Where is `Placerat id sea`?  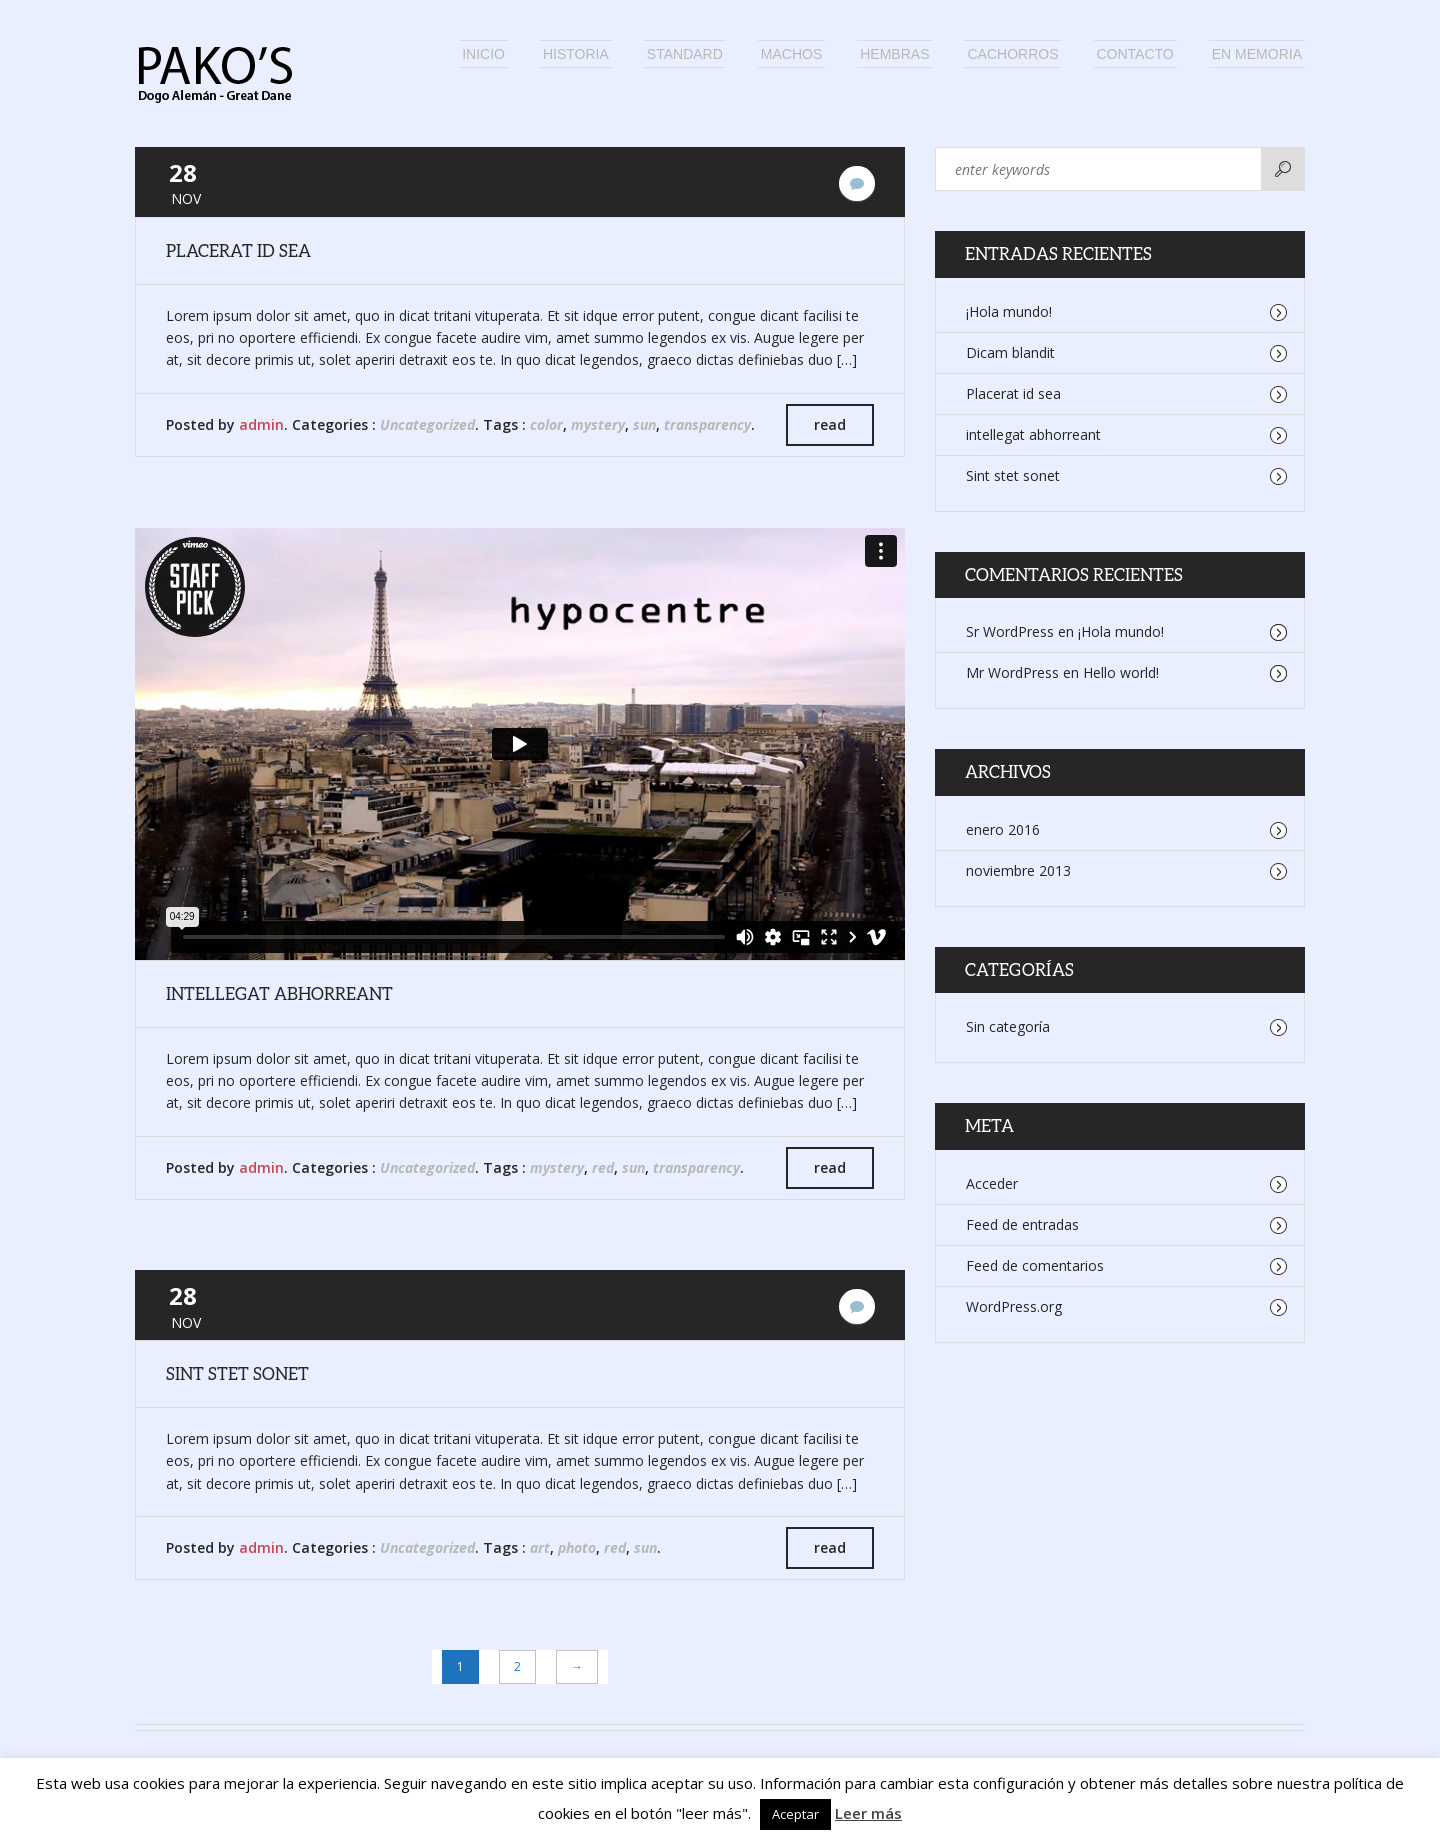
Placerat id sea is located at coordinates (238, 250).